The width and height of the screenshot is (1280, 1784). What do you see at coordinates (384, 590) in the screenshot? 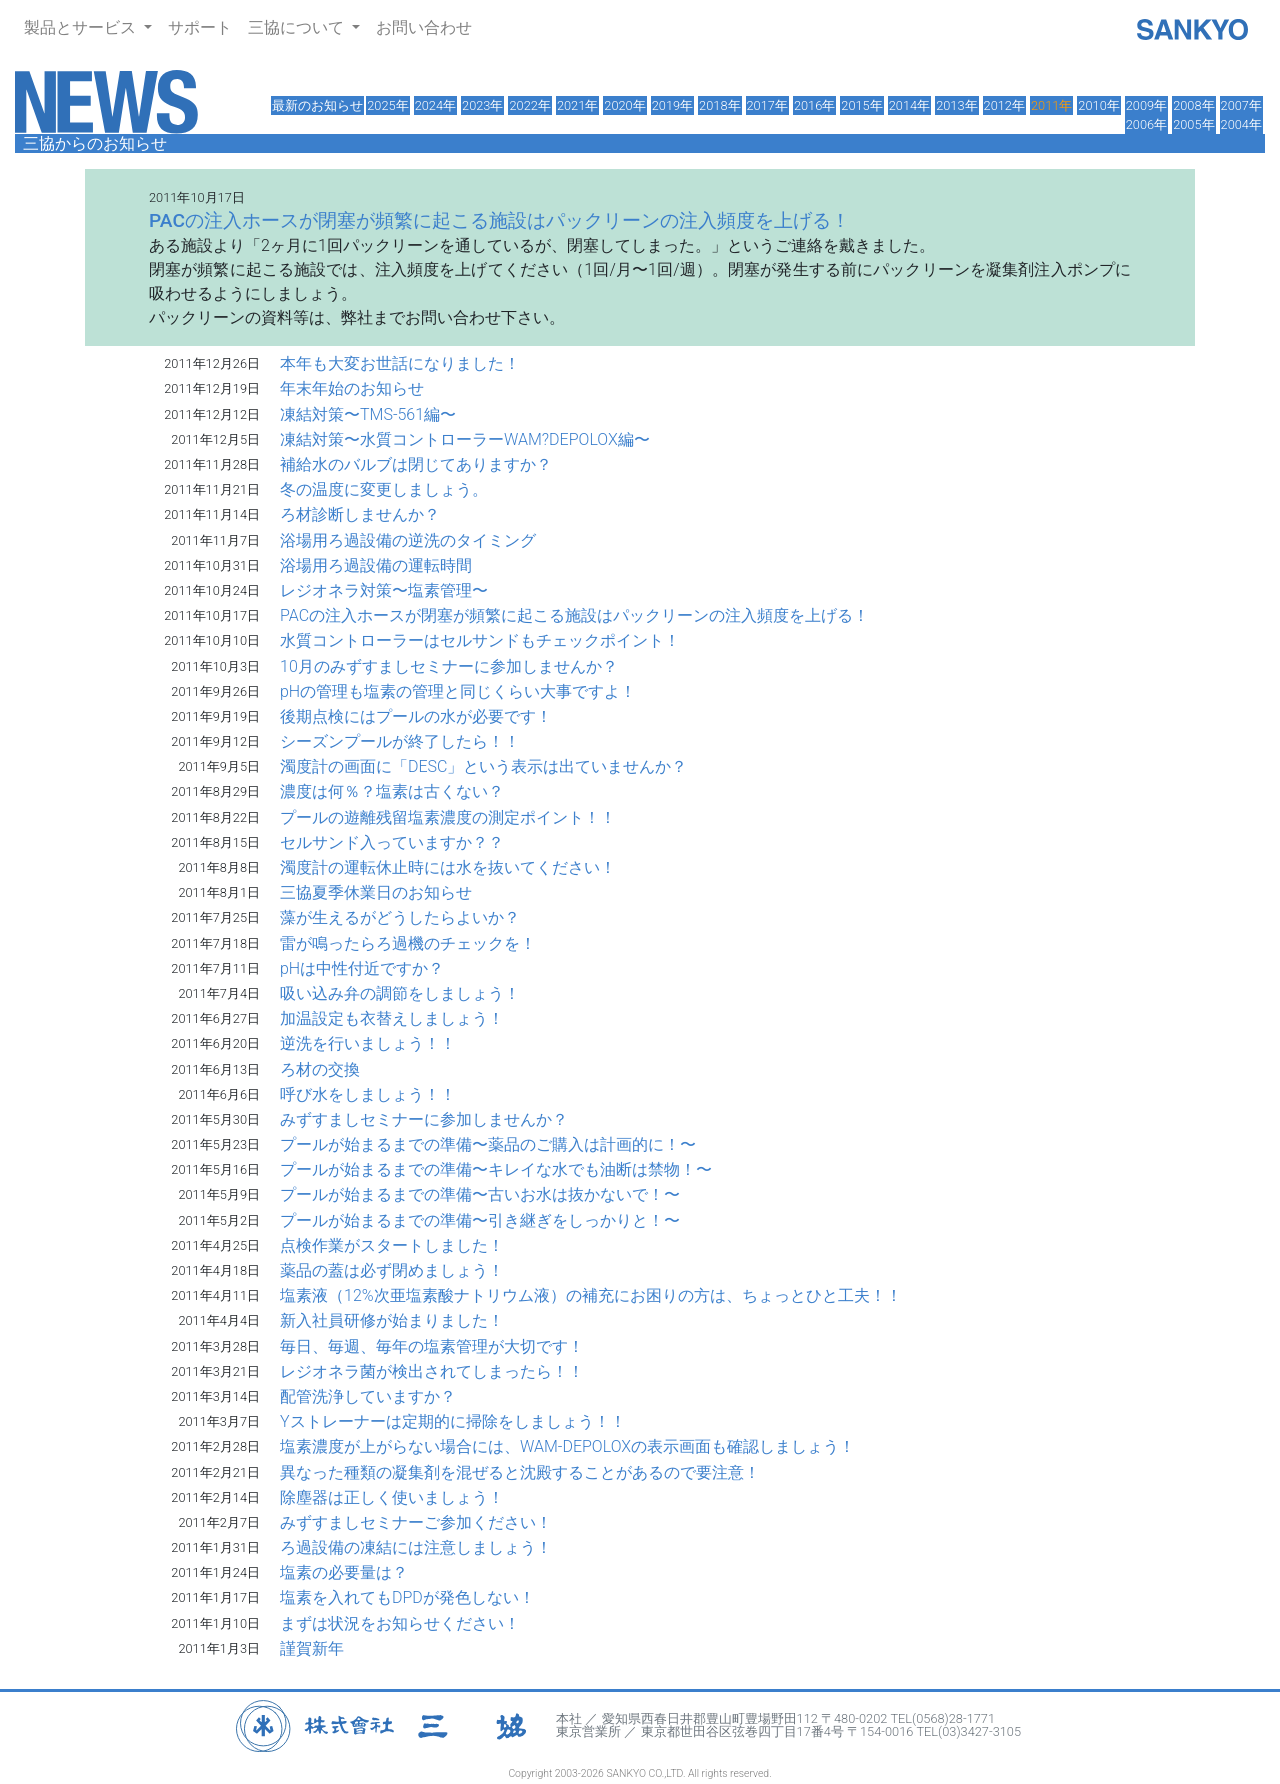
I see `レジオネラ対策〜塩素管理〜` at bounding box center [384, 590].